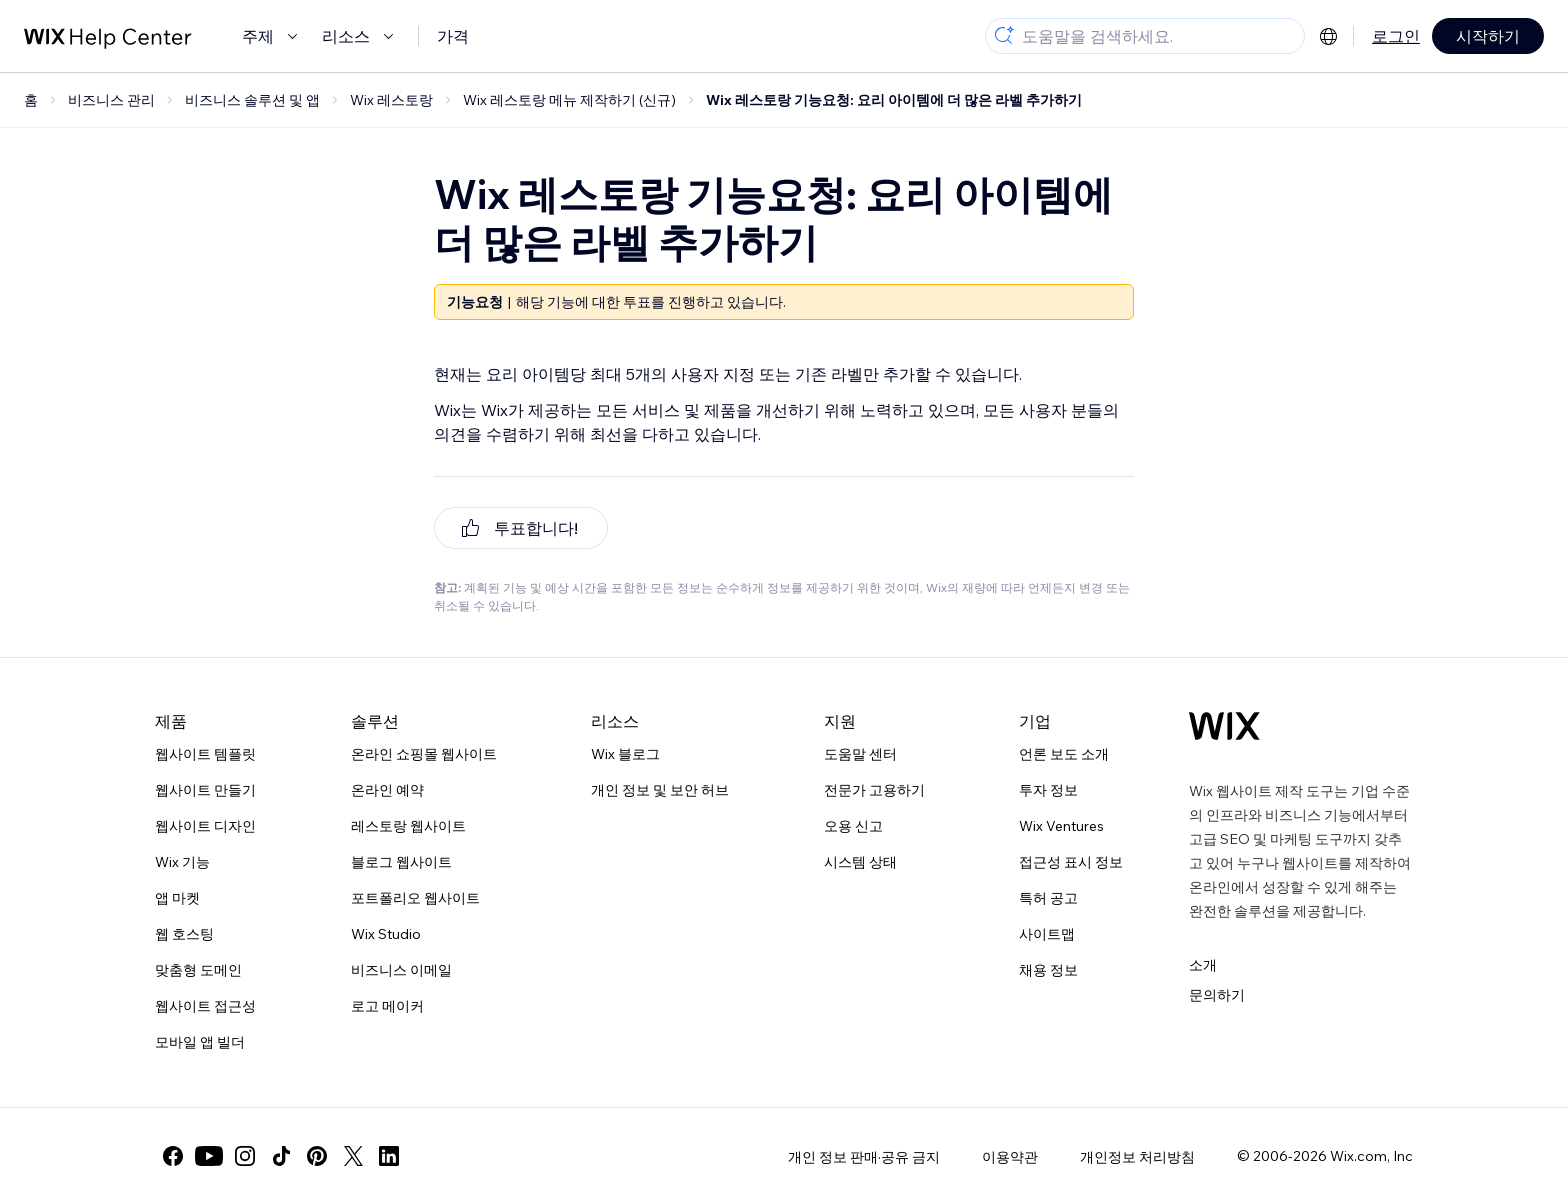  Describe the element at coordinates (205, 790) in the screenshot. I see `웹사이트 만들기` at that location.